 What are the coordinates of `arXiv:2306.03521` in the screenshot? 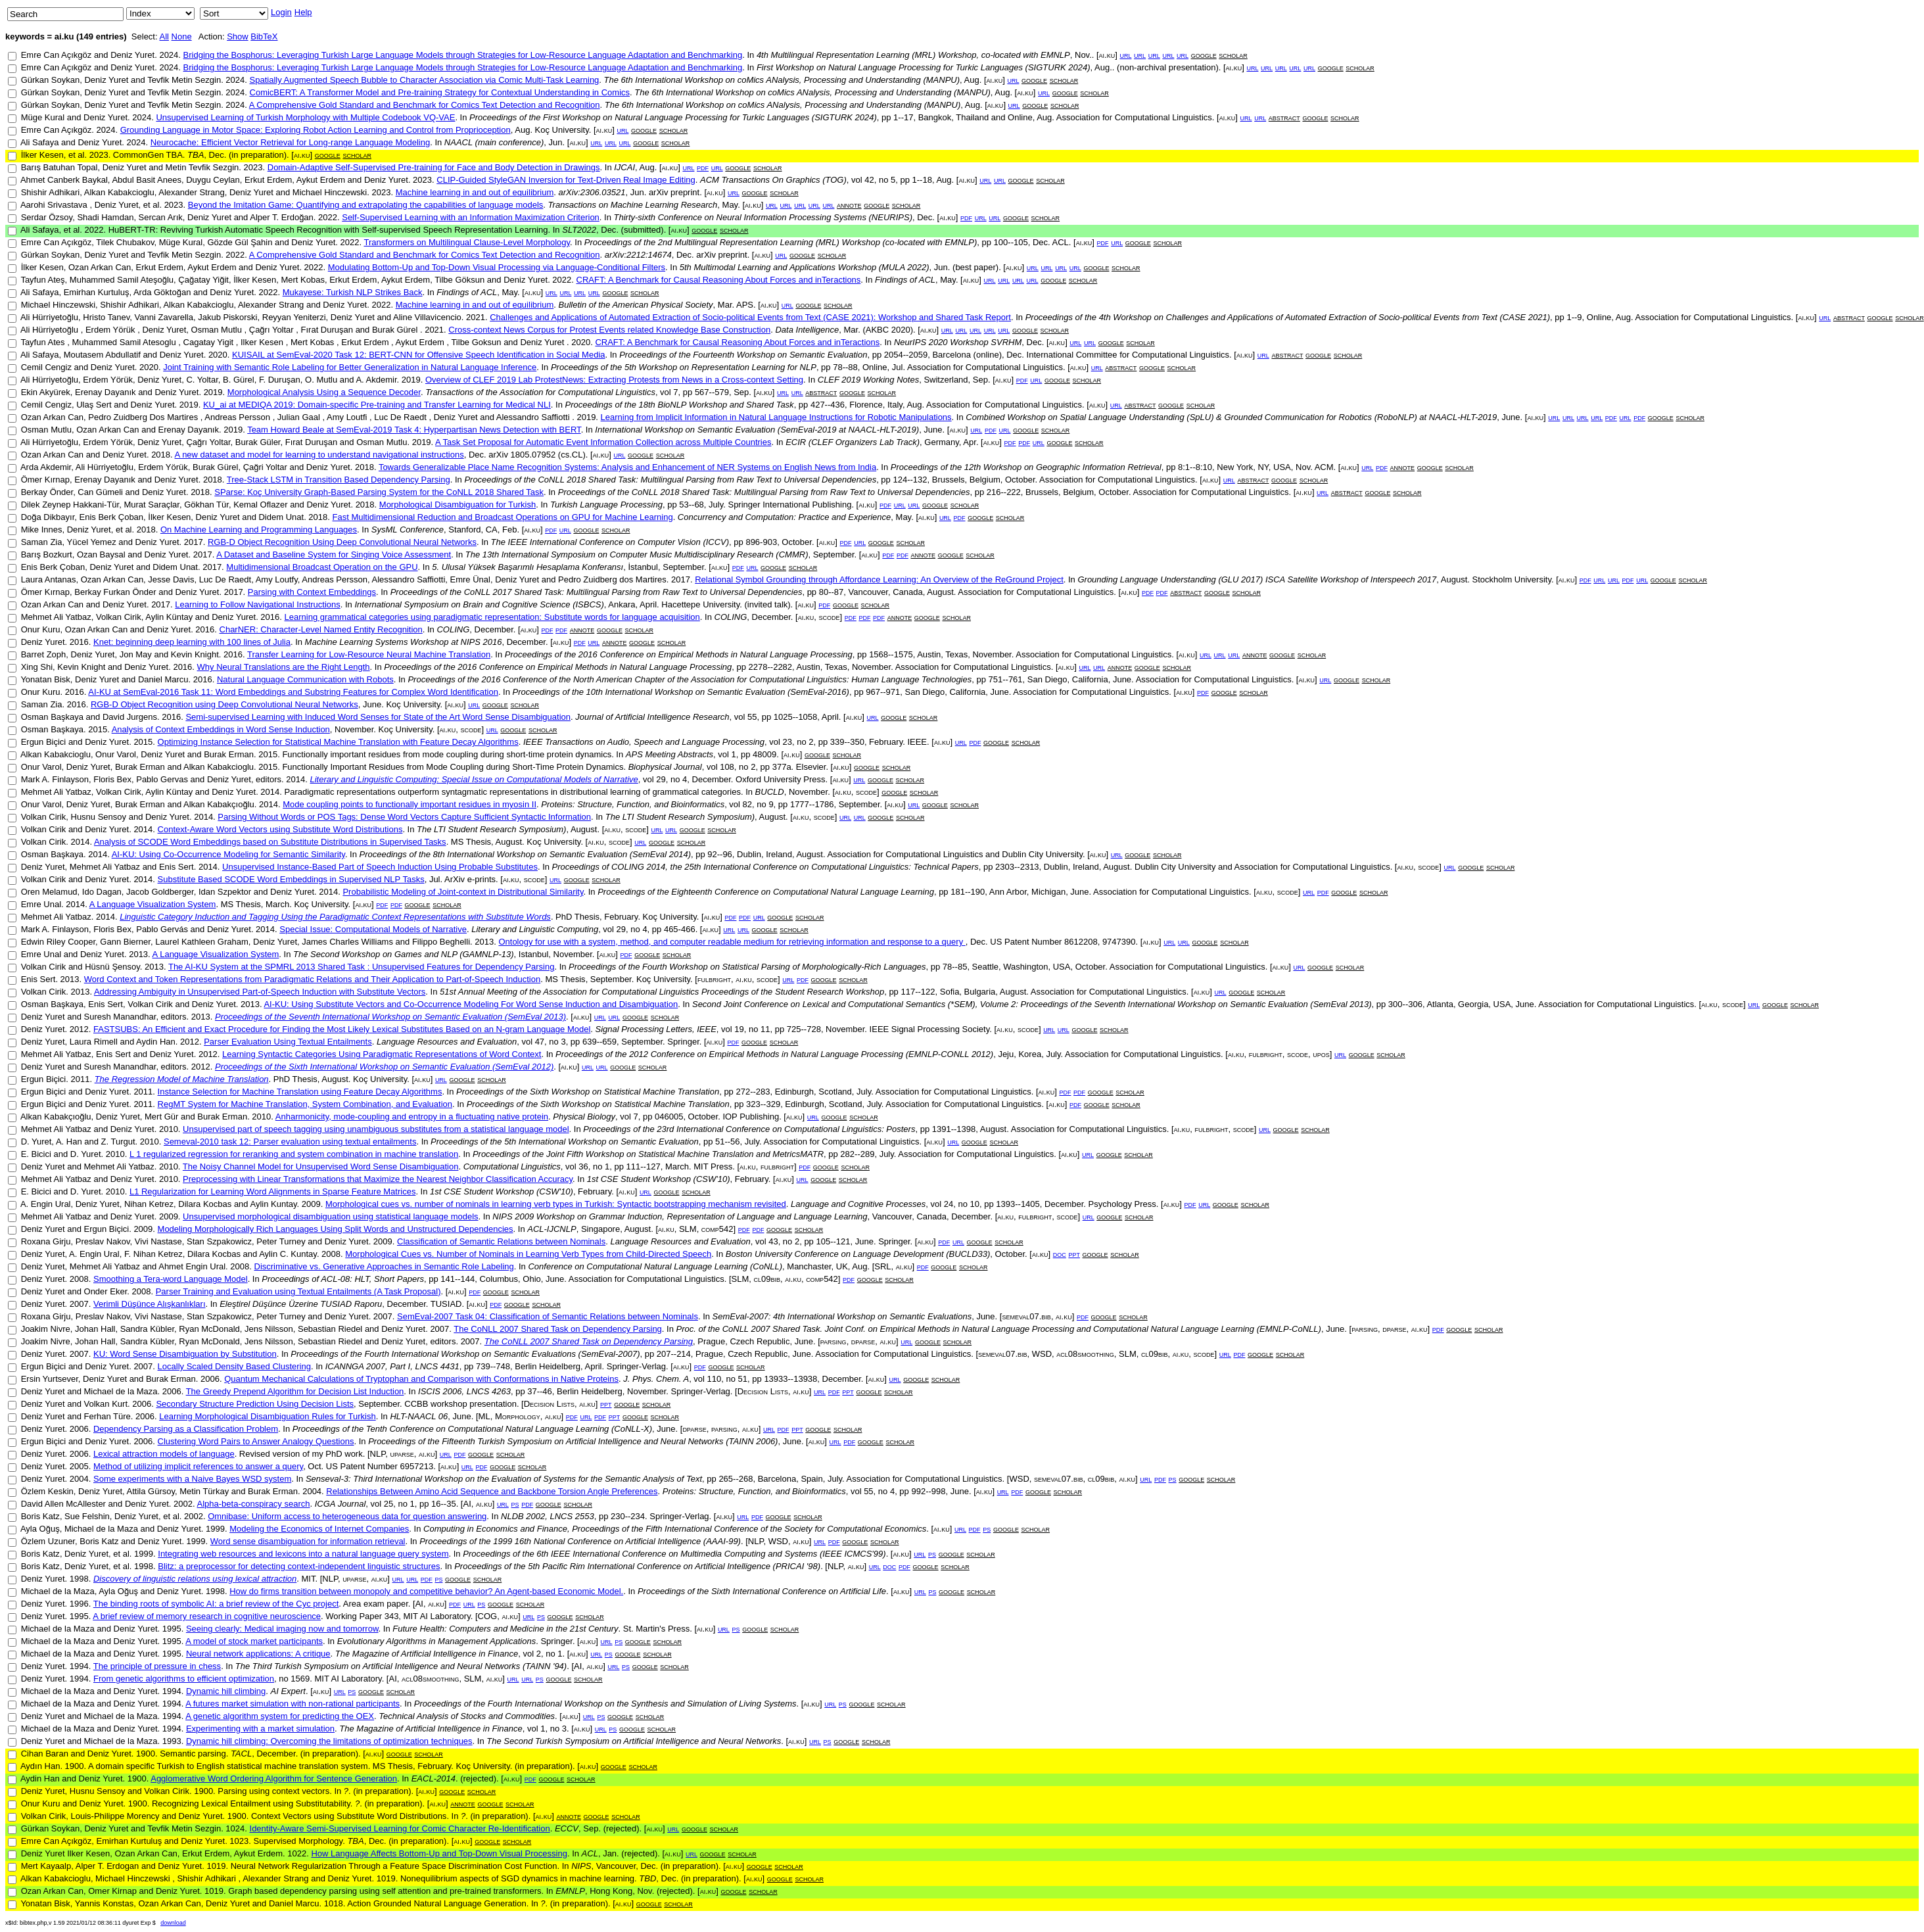 It's located at (592, 192).